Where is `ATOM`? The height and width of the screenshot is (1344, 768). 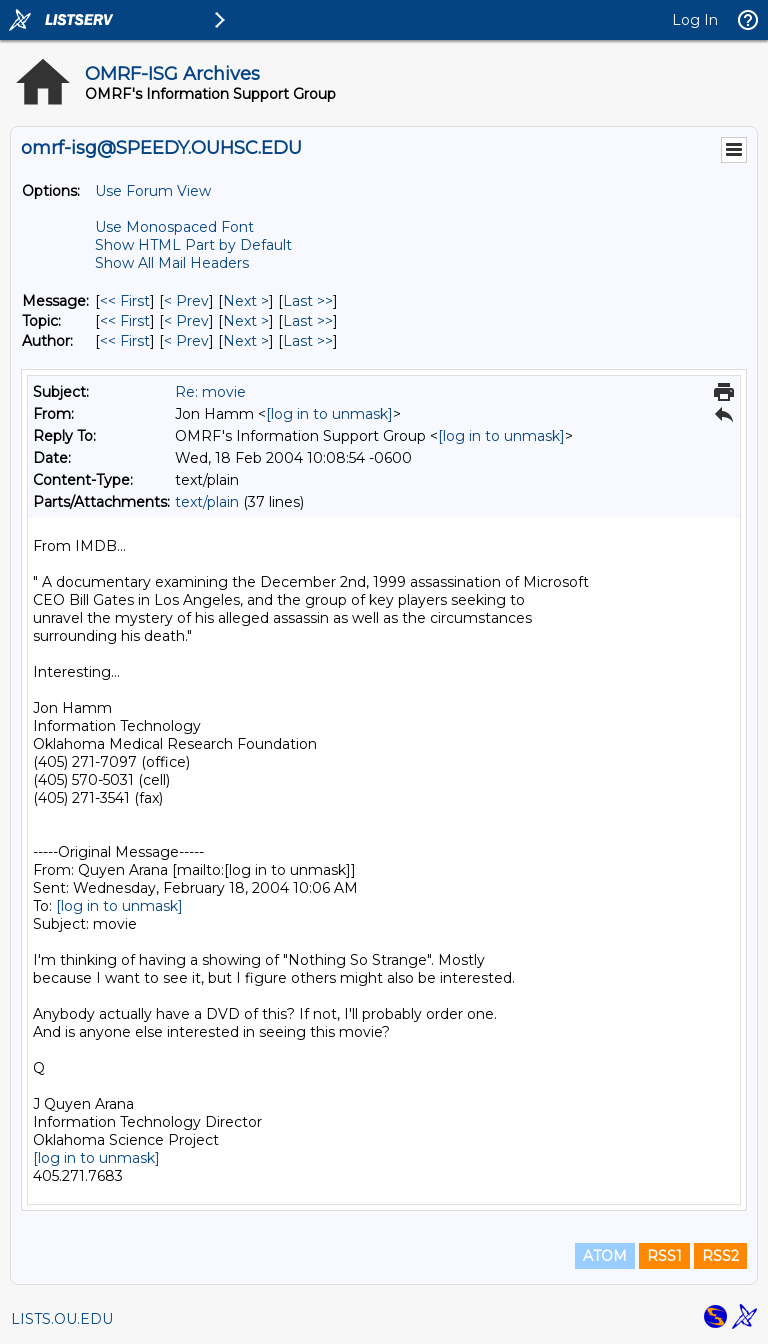
ATOM is located at coordinates (605, 1256).